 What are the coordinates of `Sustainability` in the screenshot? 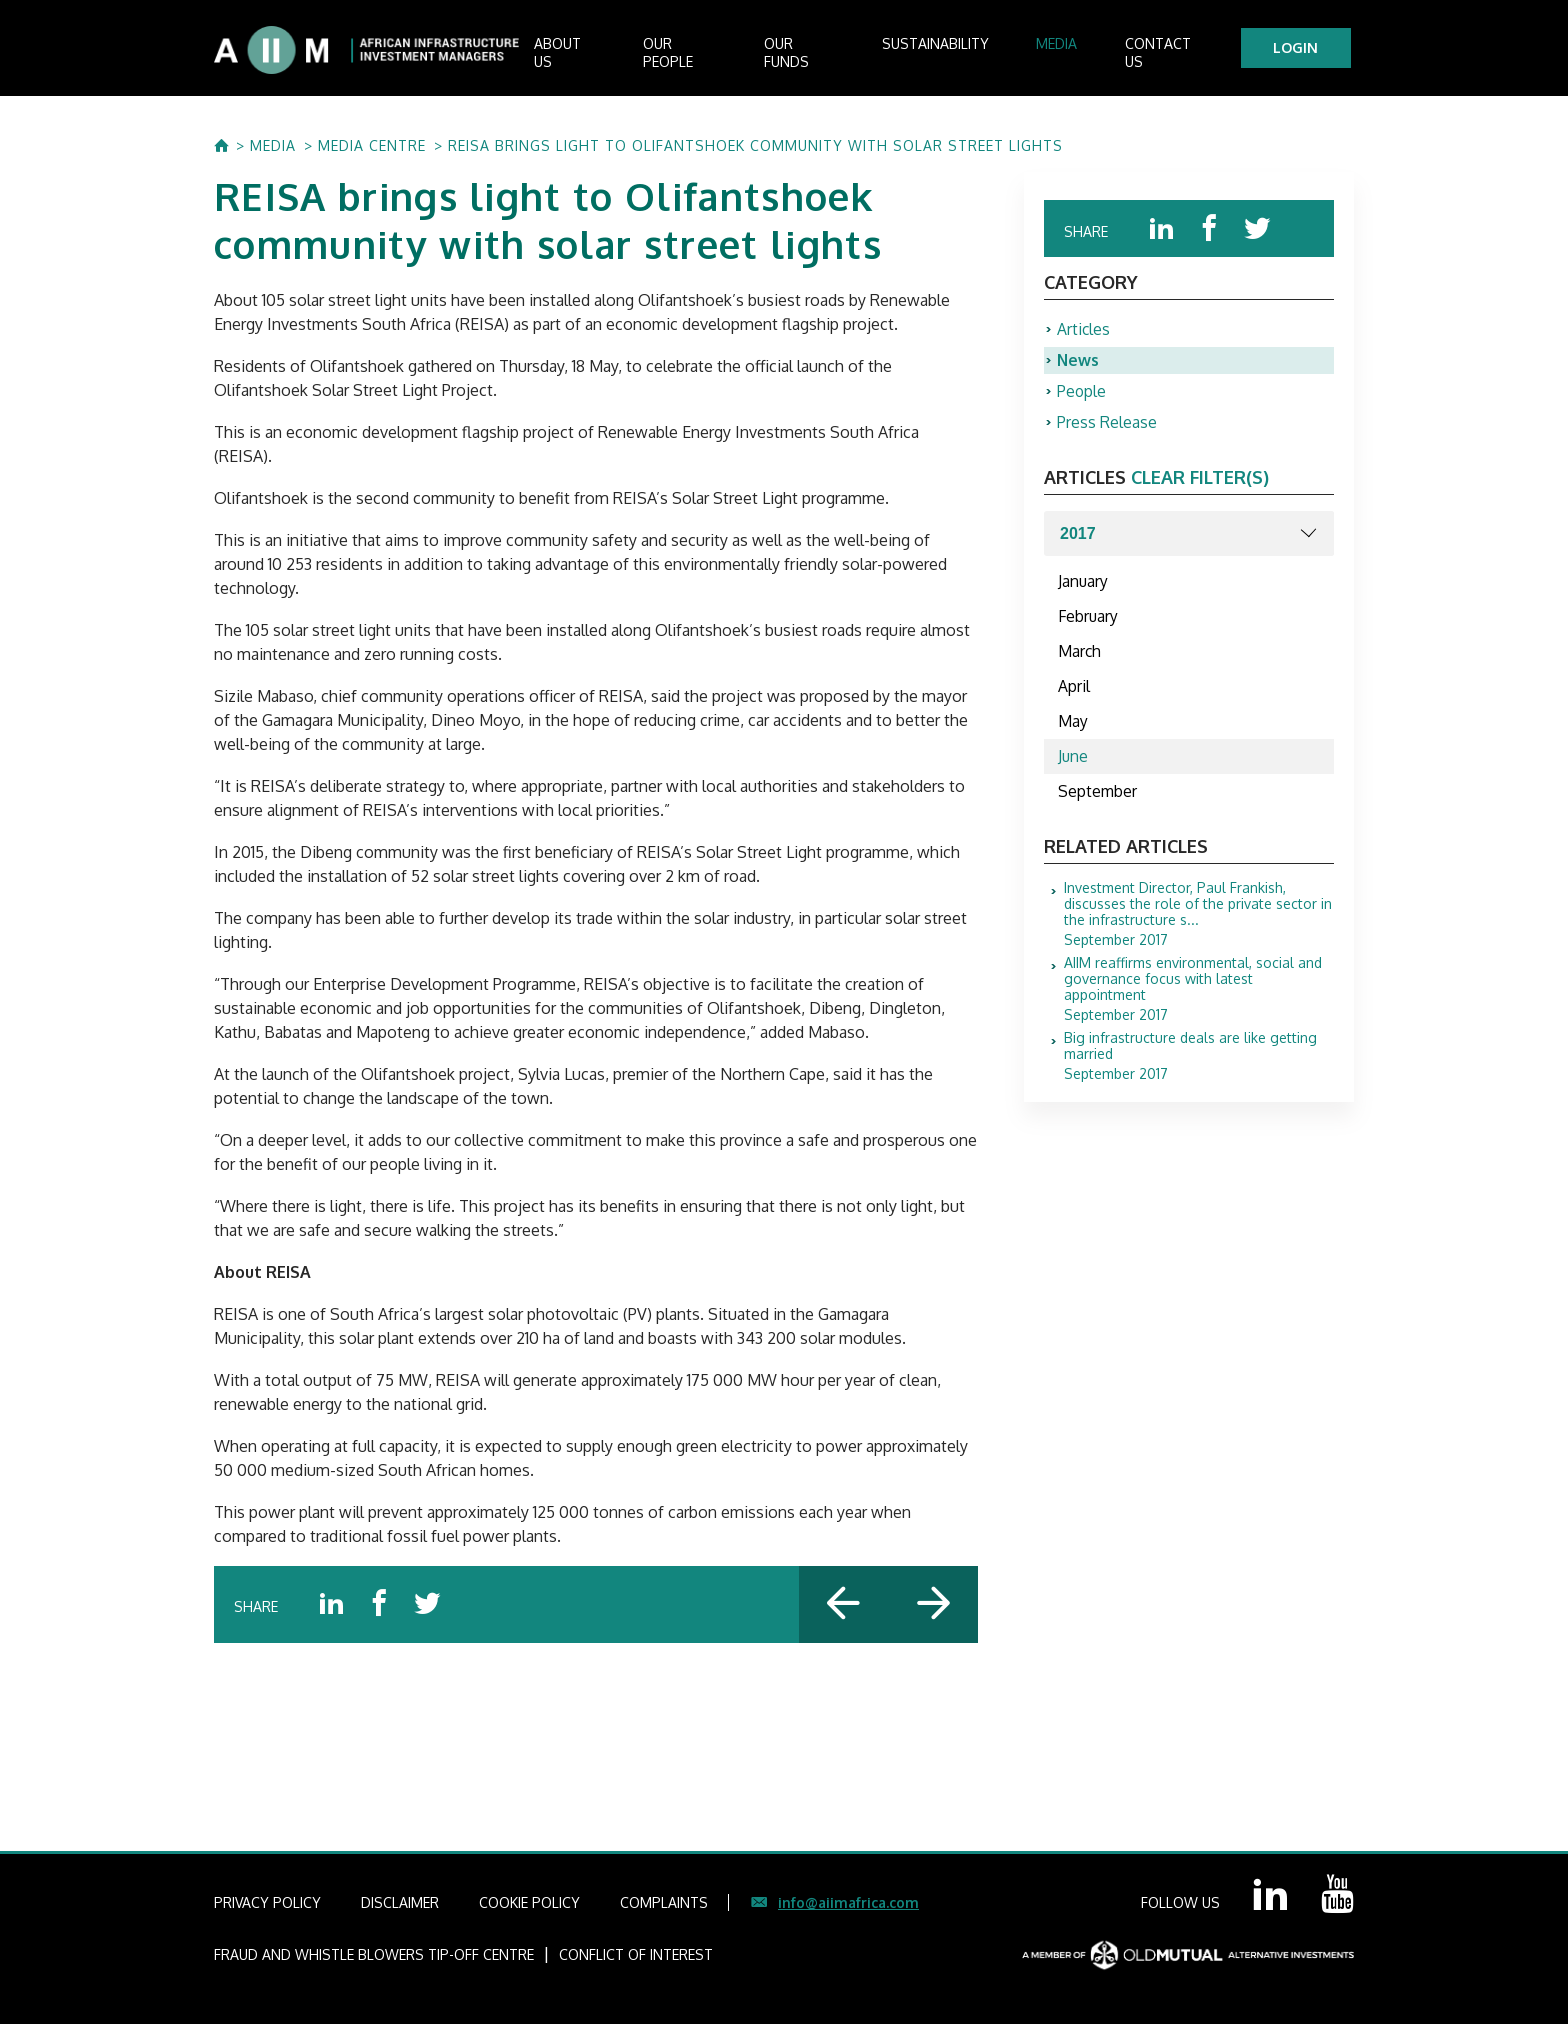 It's located at (955, 50).